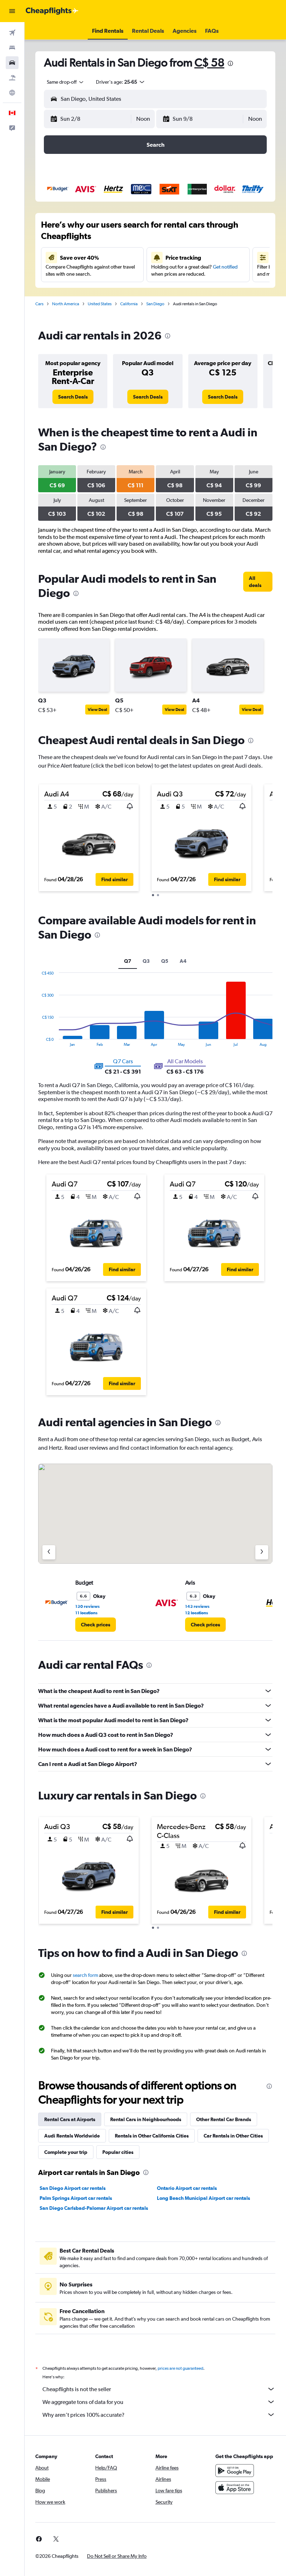  What do you see at coordinates (180, 2368) in the screenshot?
I see `prices are not guaranteed` at bounding box center [180, 2368].